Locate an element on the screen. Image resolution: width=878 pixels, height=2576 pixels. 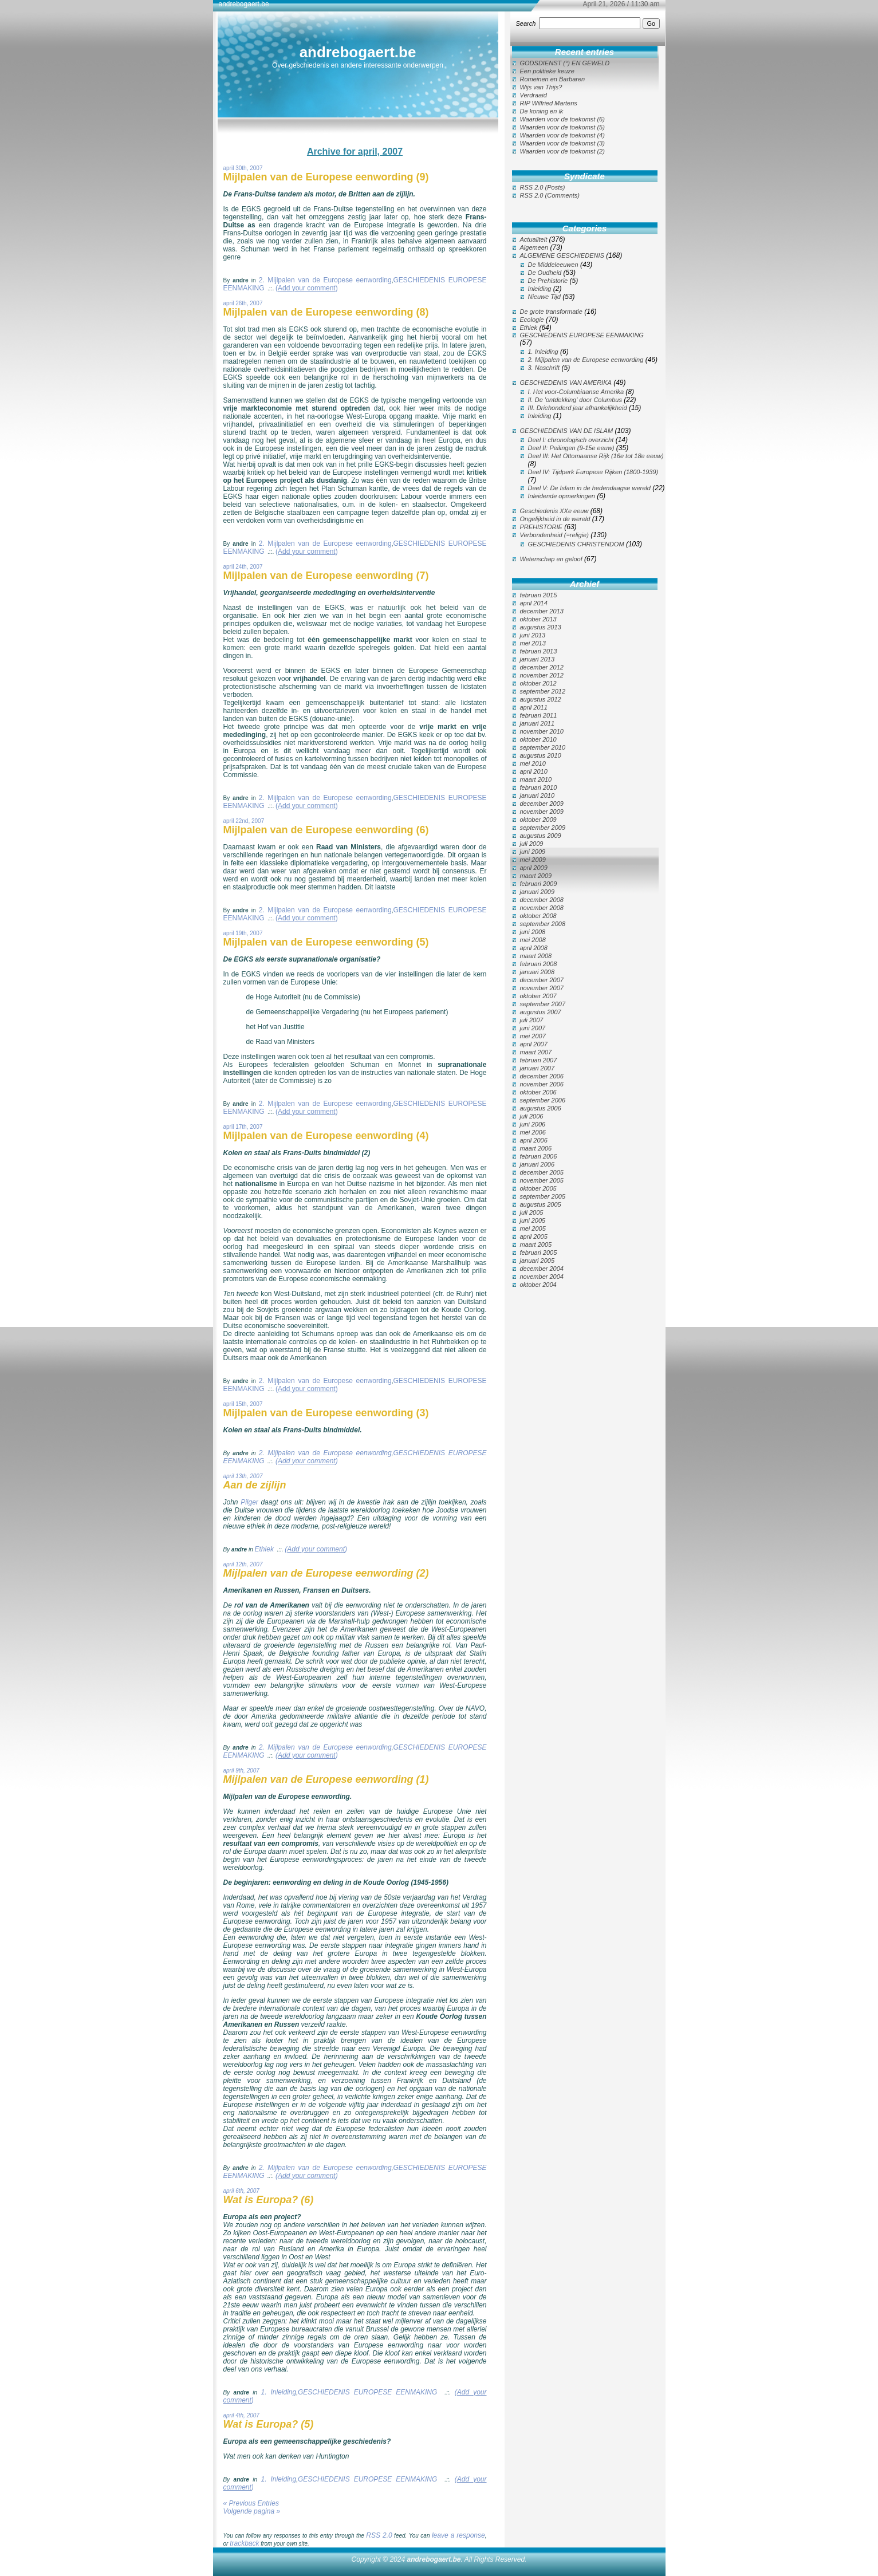
mei 2005 is located at coordinates (533, 1228).